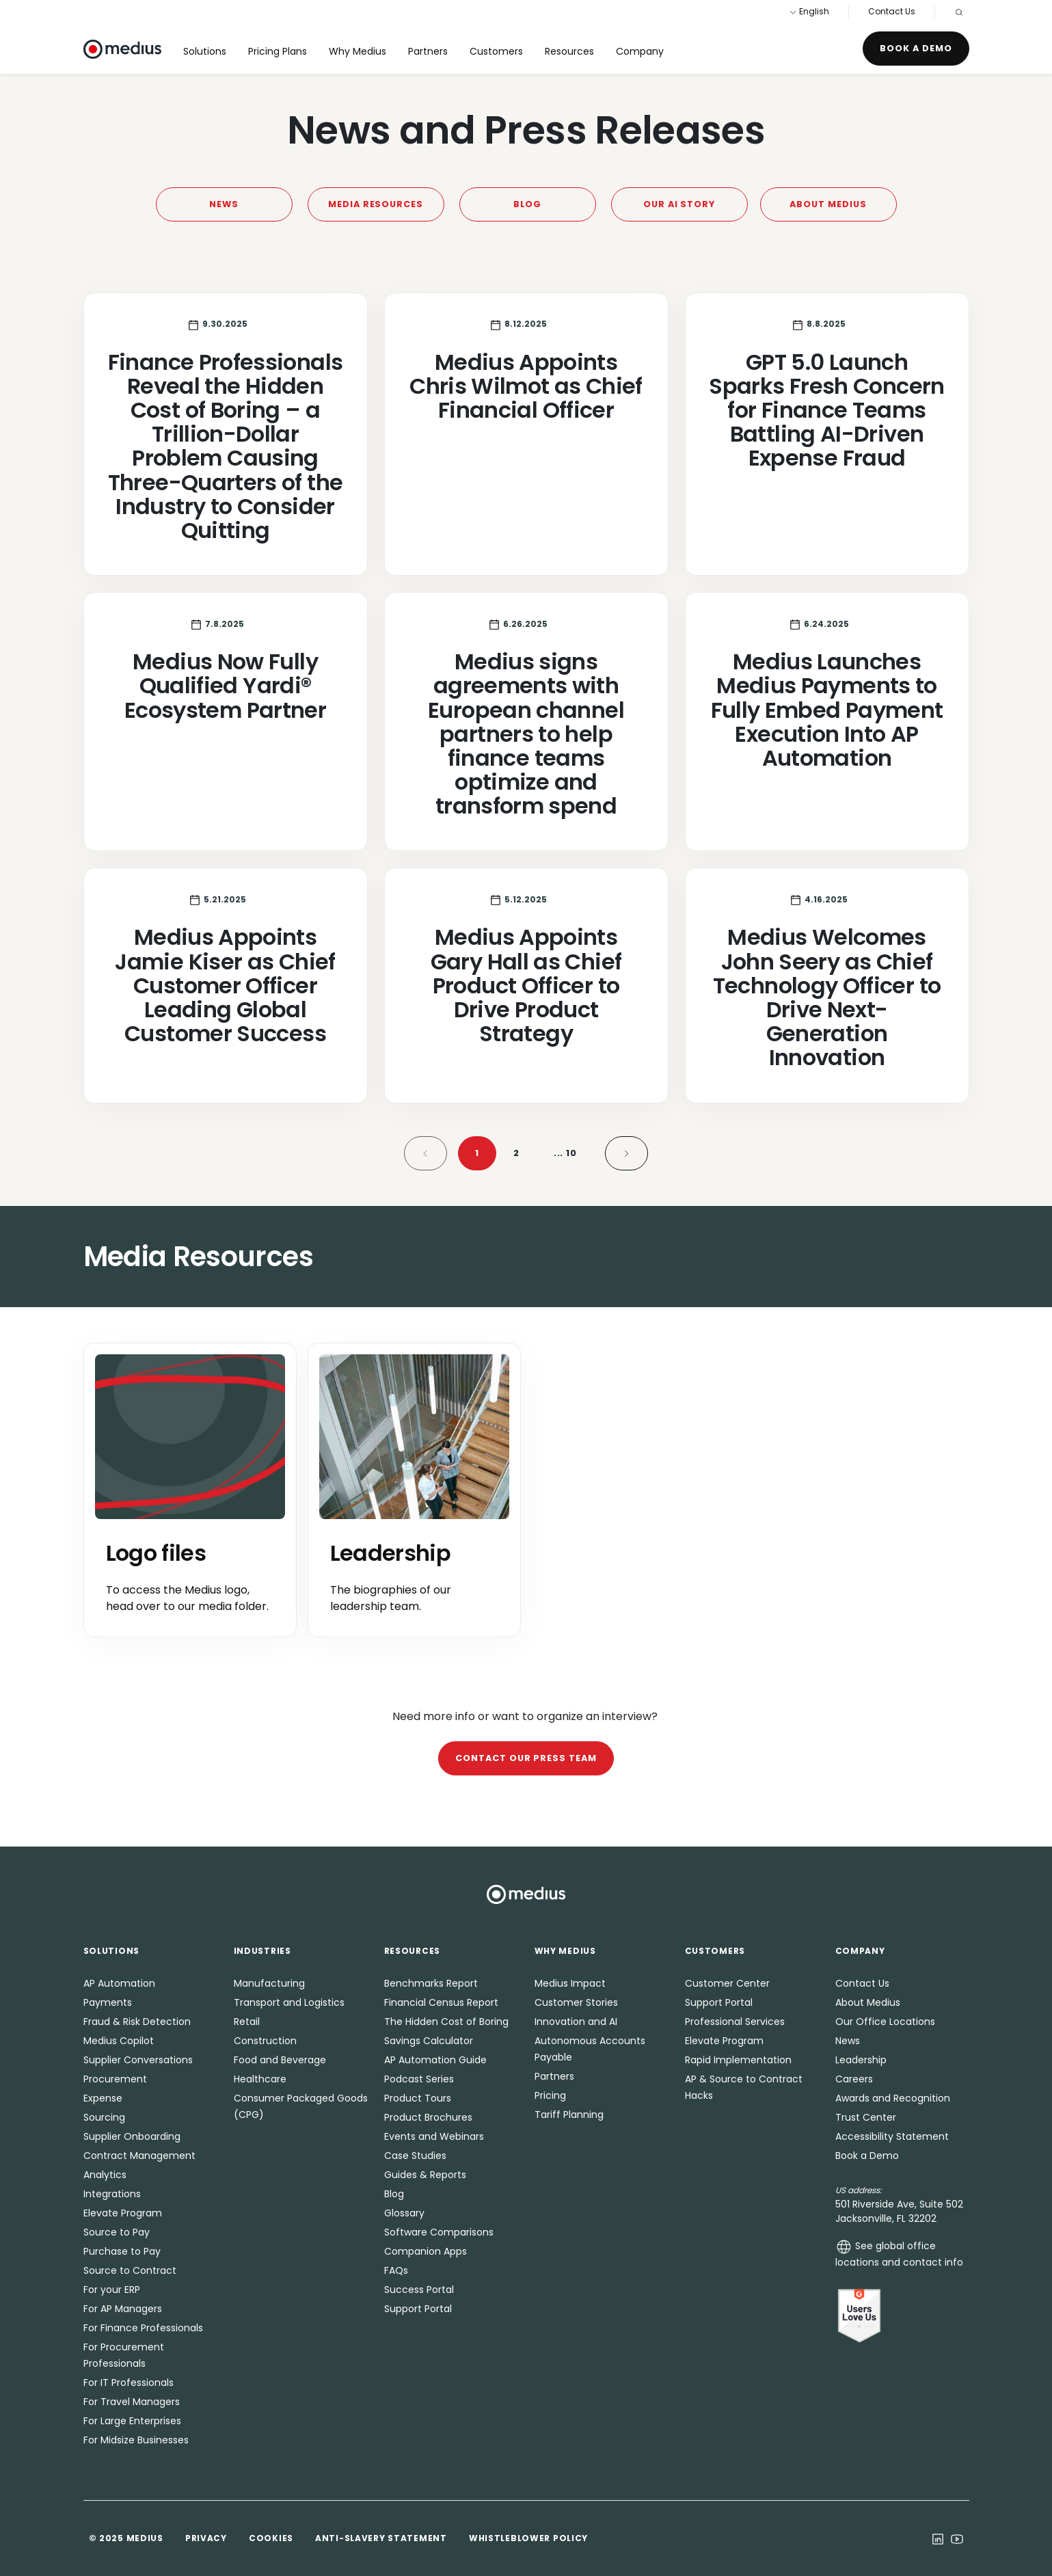 This screenshot has height=2576, width=1052. I want to click on 10, so click(566, 1153).